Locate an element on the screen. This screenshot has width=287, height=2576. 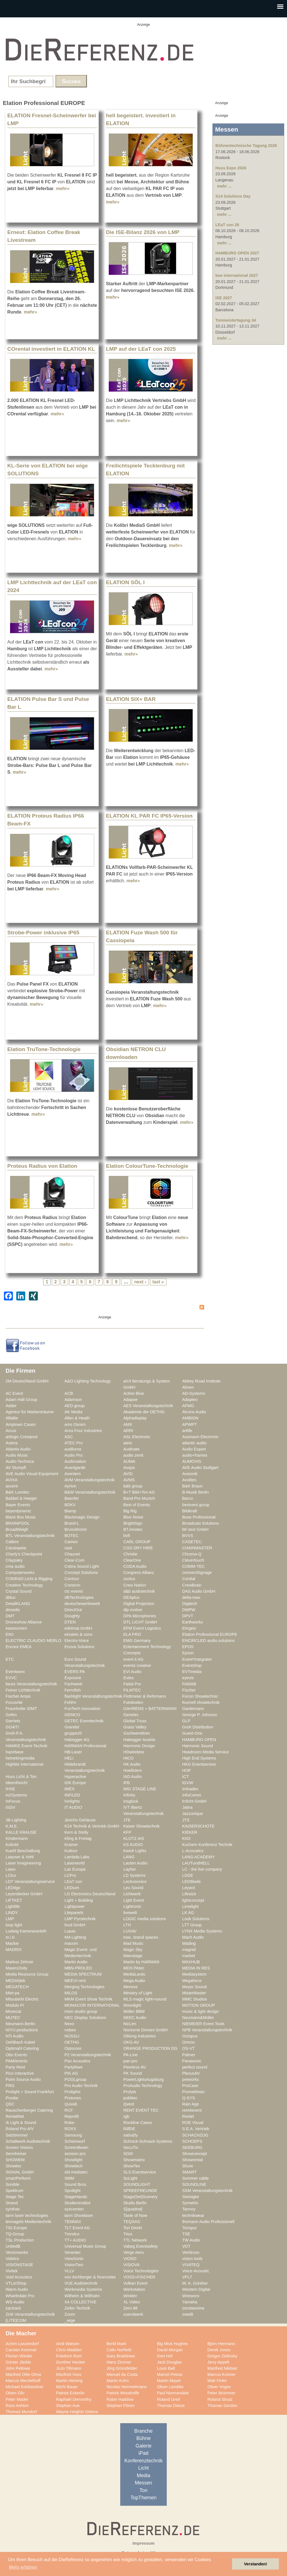
Adamson is located at coordinates (73, 1399).